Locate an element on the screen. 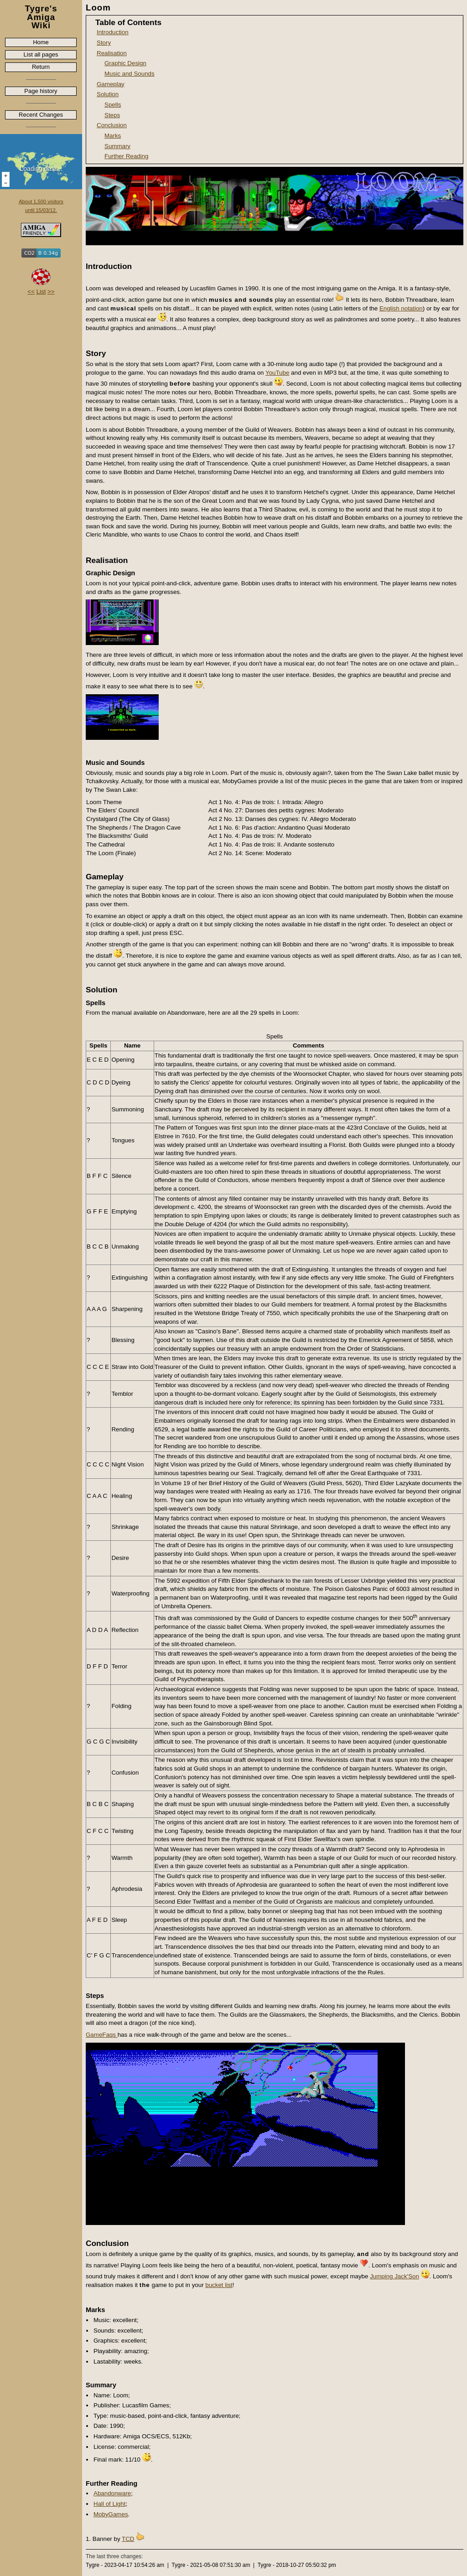 Image resolution: width=467 pixels, height=2576 pixels. English notation is located at coordinates (401, 308).